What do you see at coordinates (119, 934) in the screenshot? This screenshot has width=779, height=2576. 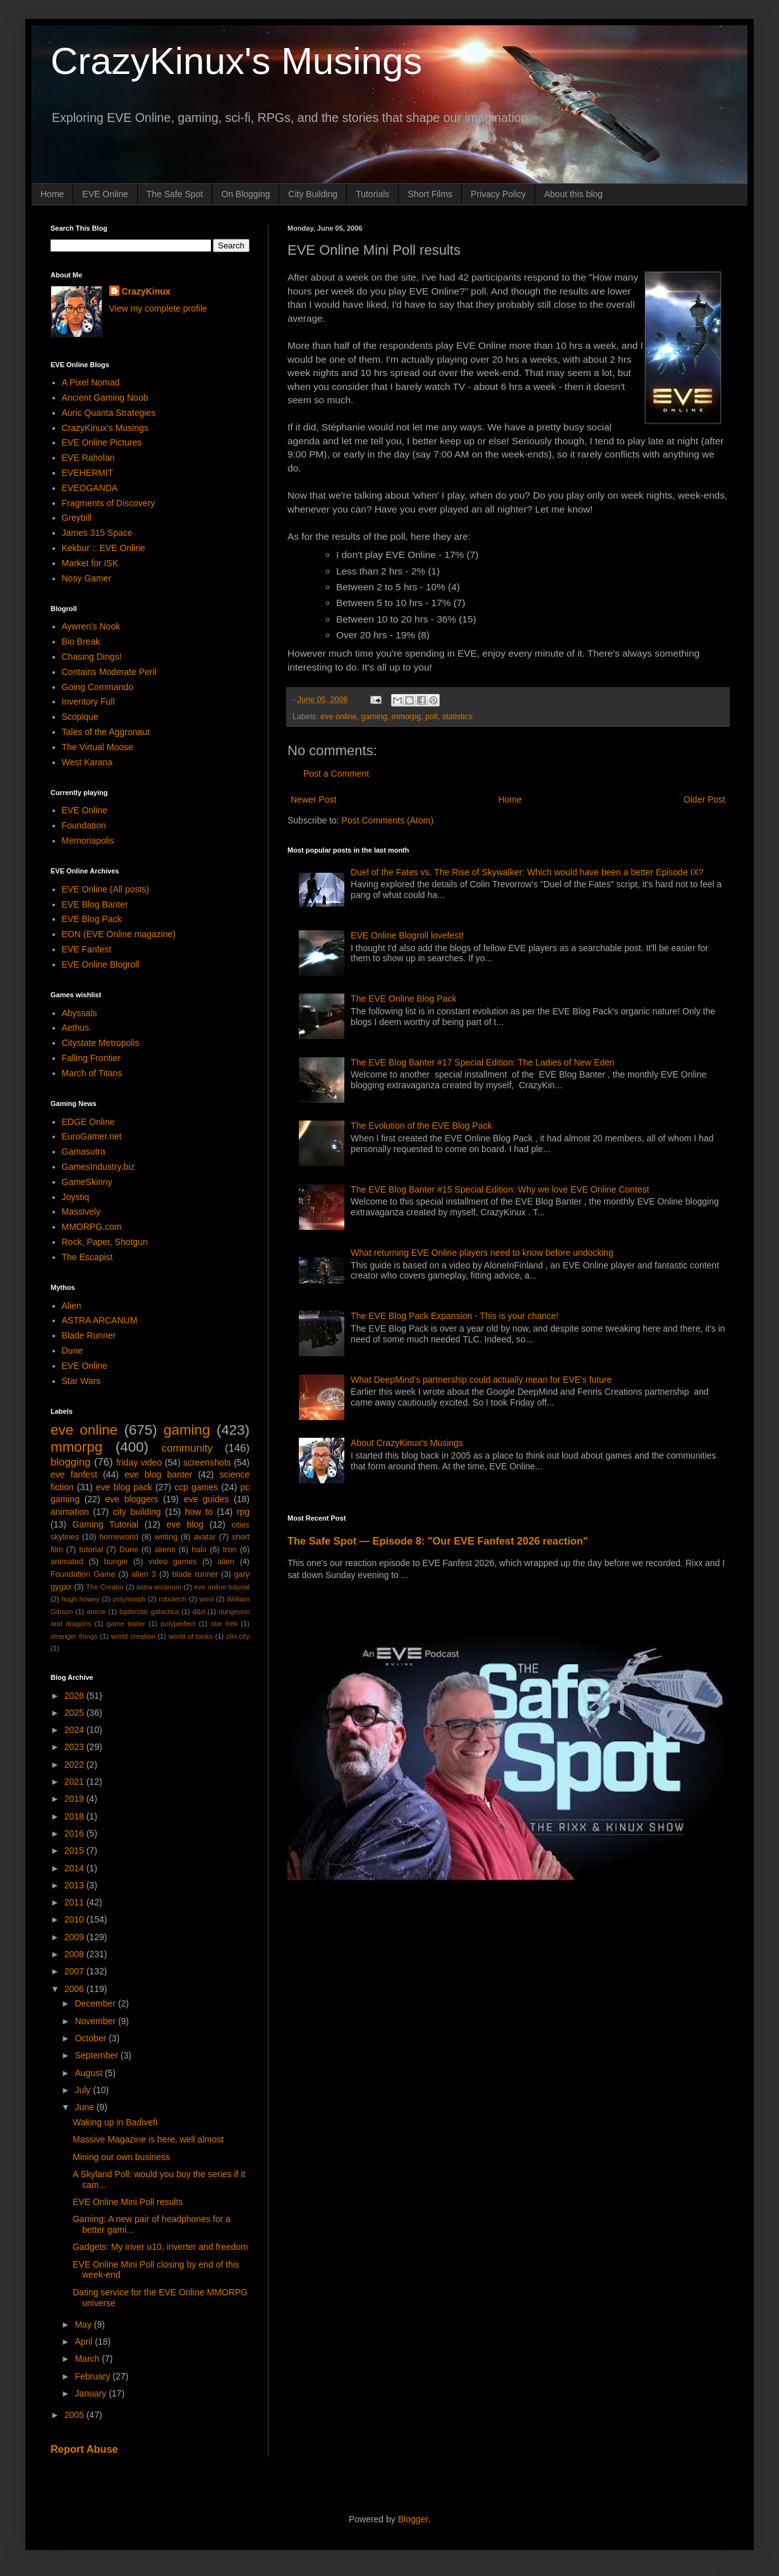 I see `EON (EVE Online magazine)` at bounding box center [119, 934].